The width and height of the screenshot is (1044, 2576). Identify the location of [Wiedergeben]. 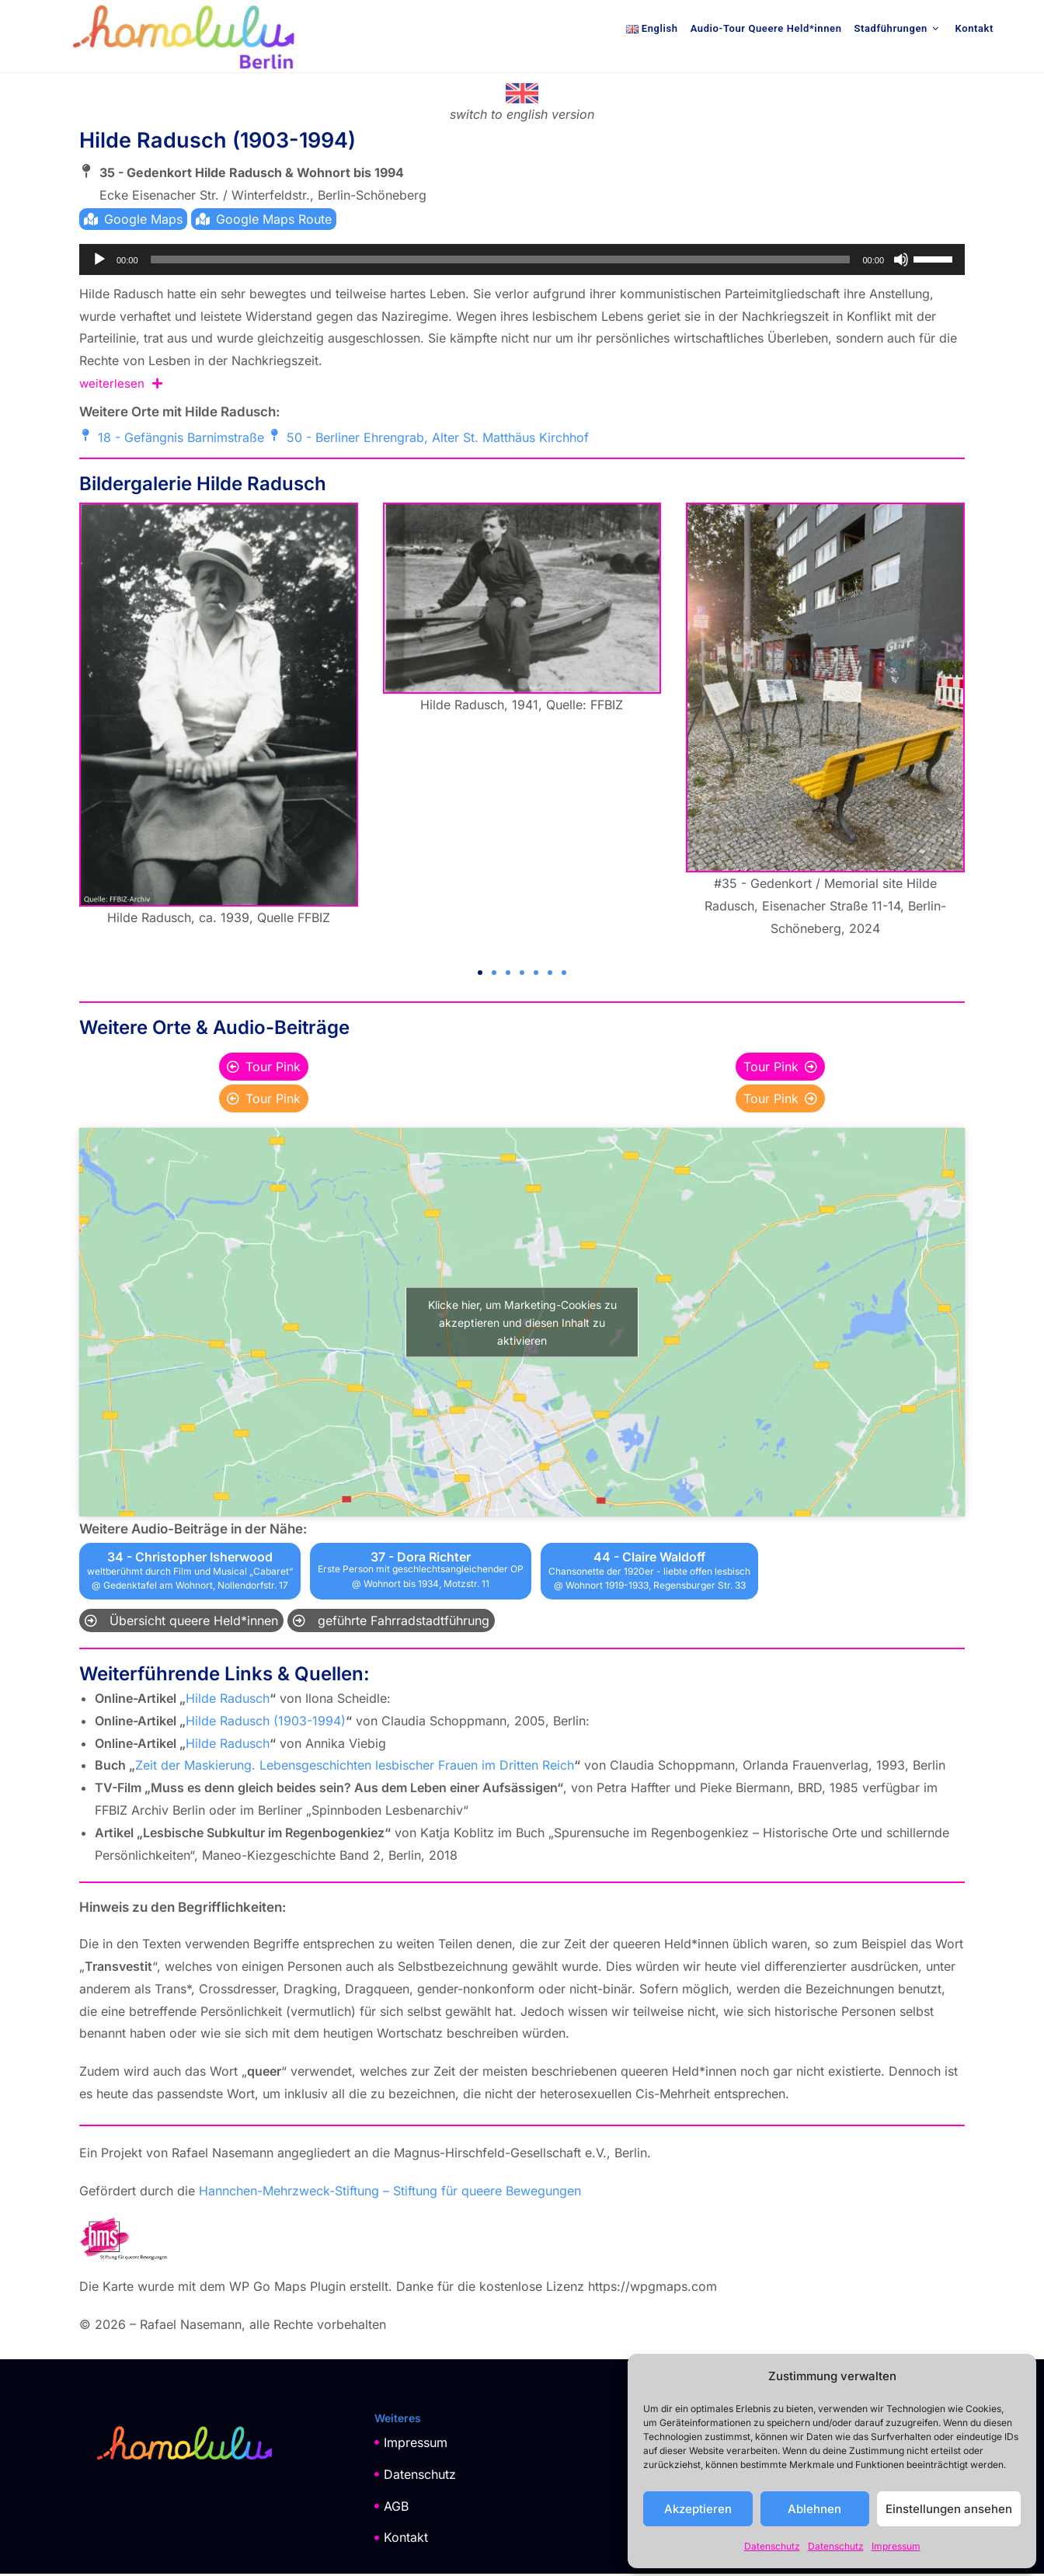
(99, 262).